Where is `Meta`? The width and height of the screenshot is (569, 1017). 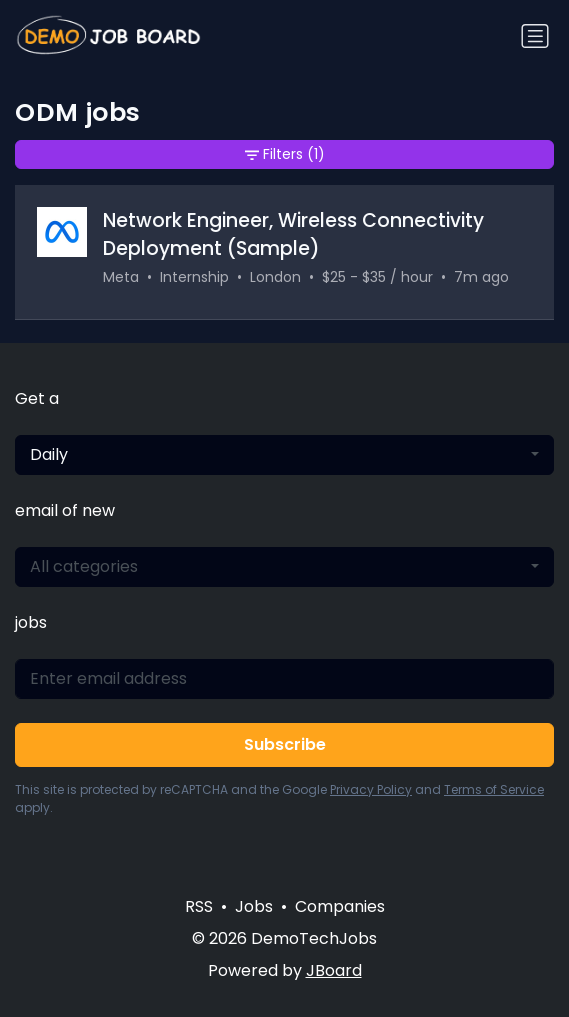 Meta is located at coordinates (121, 277).